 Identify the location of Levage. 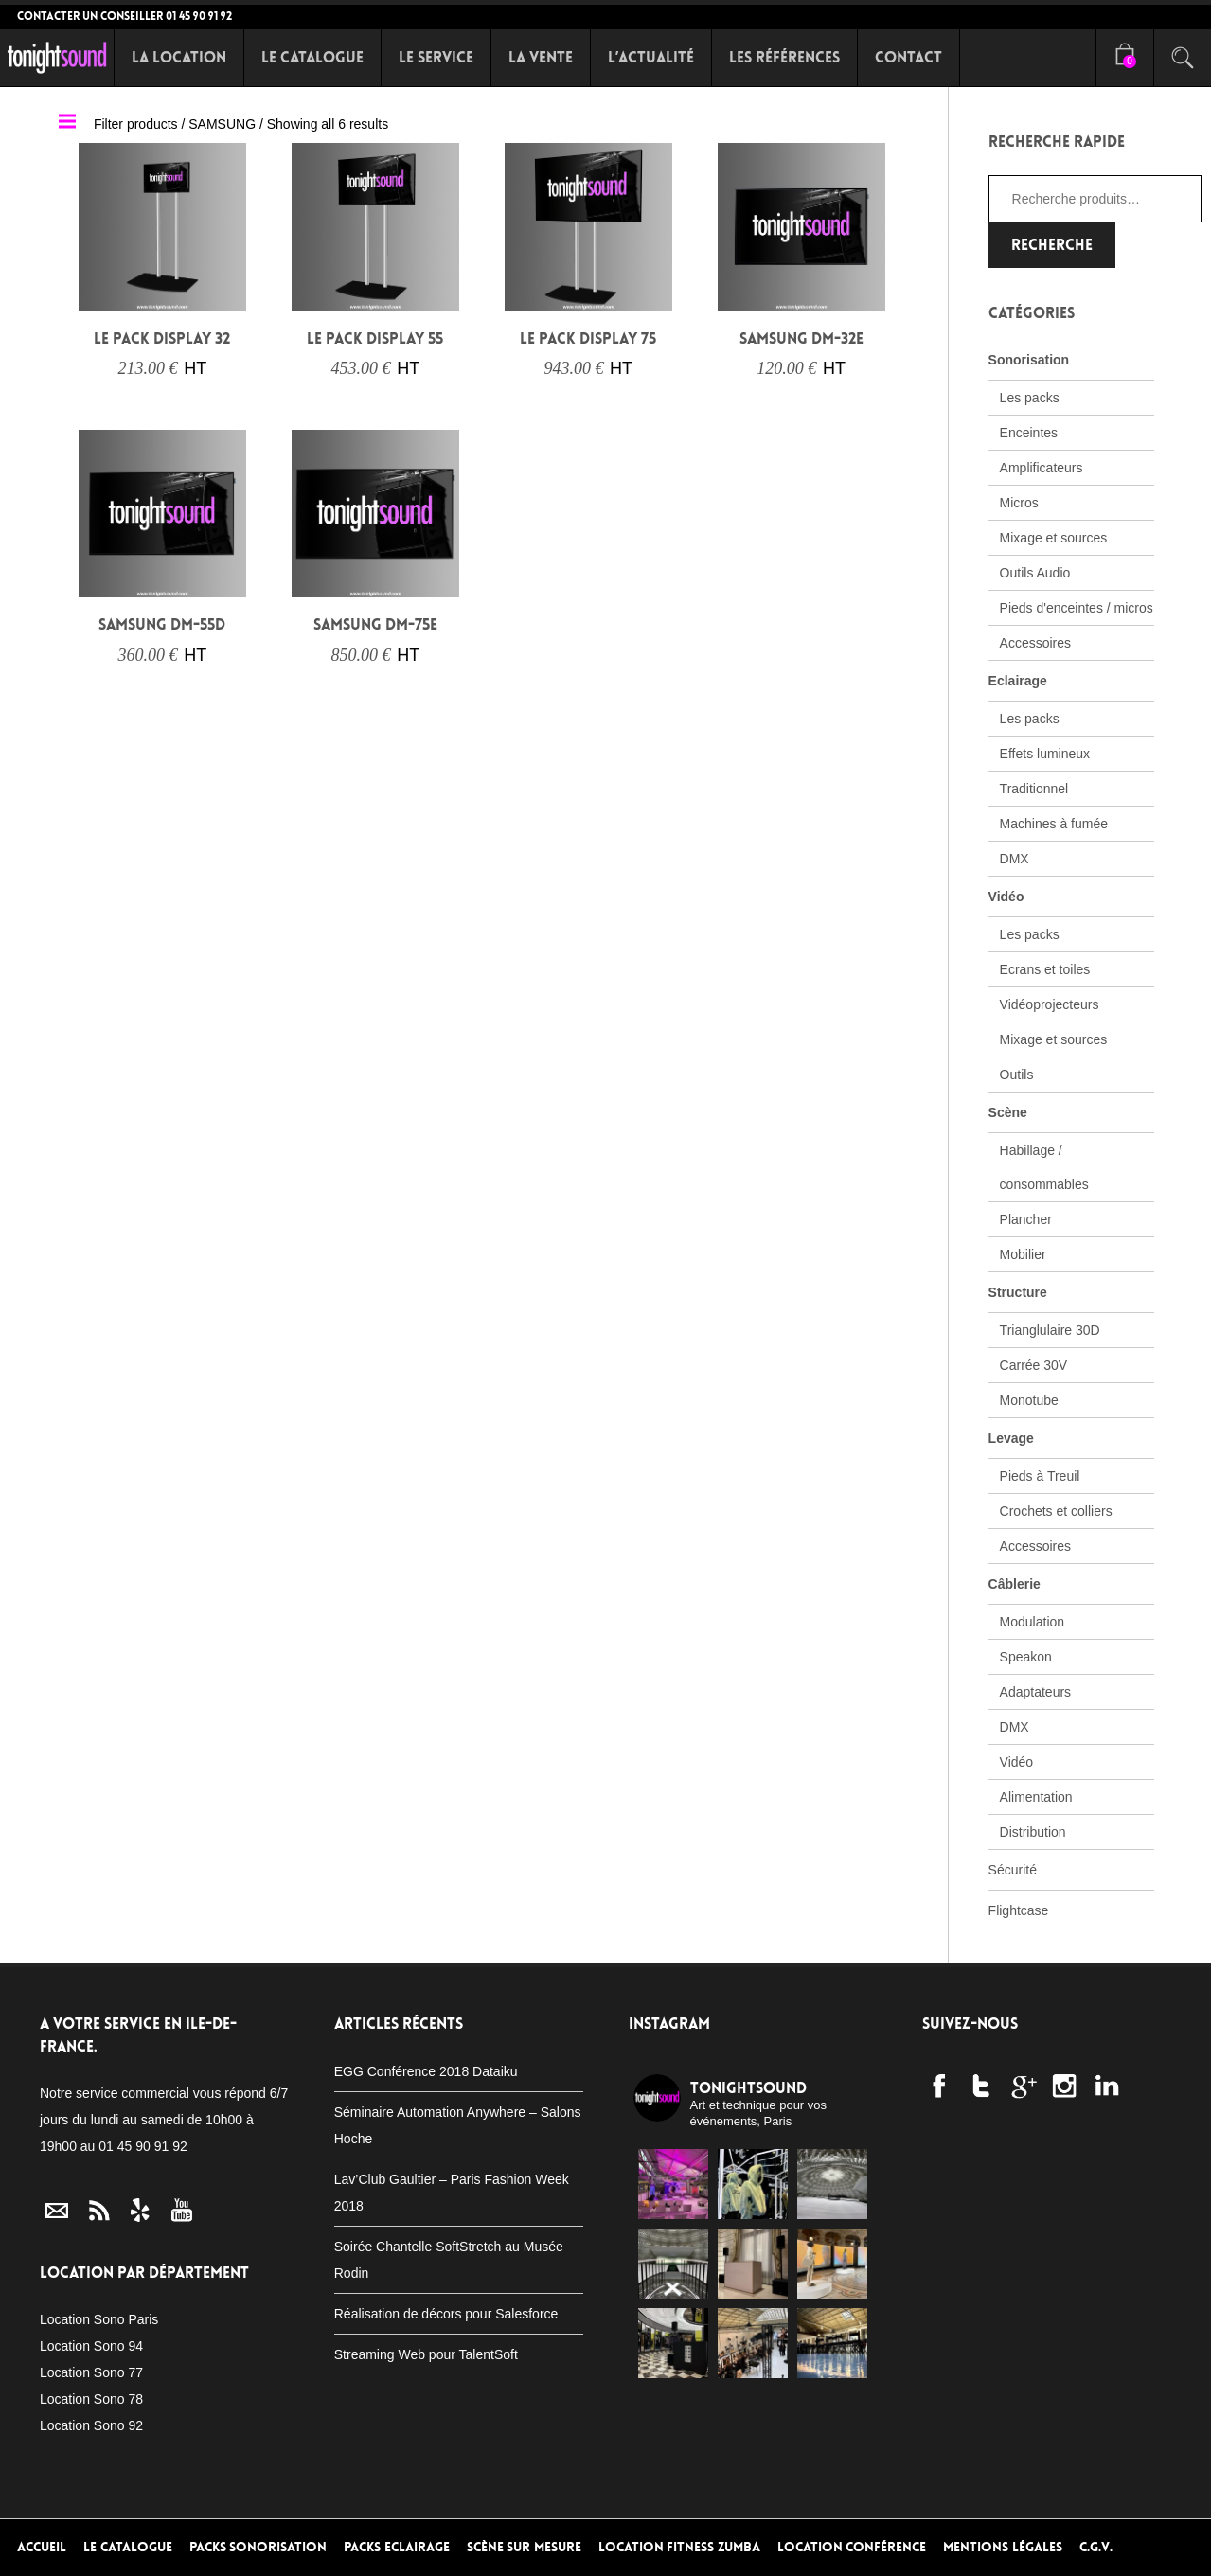
(1011, 1438).